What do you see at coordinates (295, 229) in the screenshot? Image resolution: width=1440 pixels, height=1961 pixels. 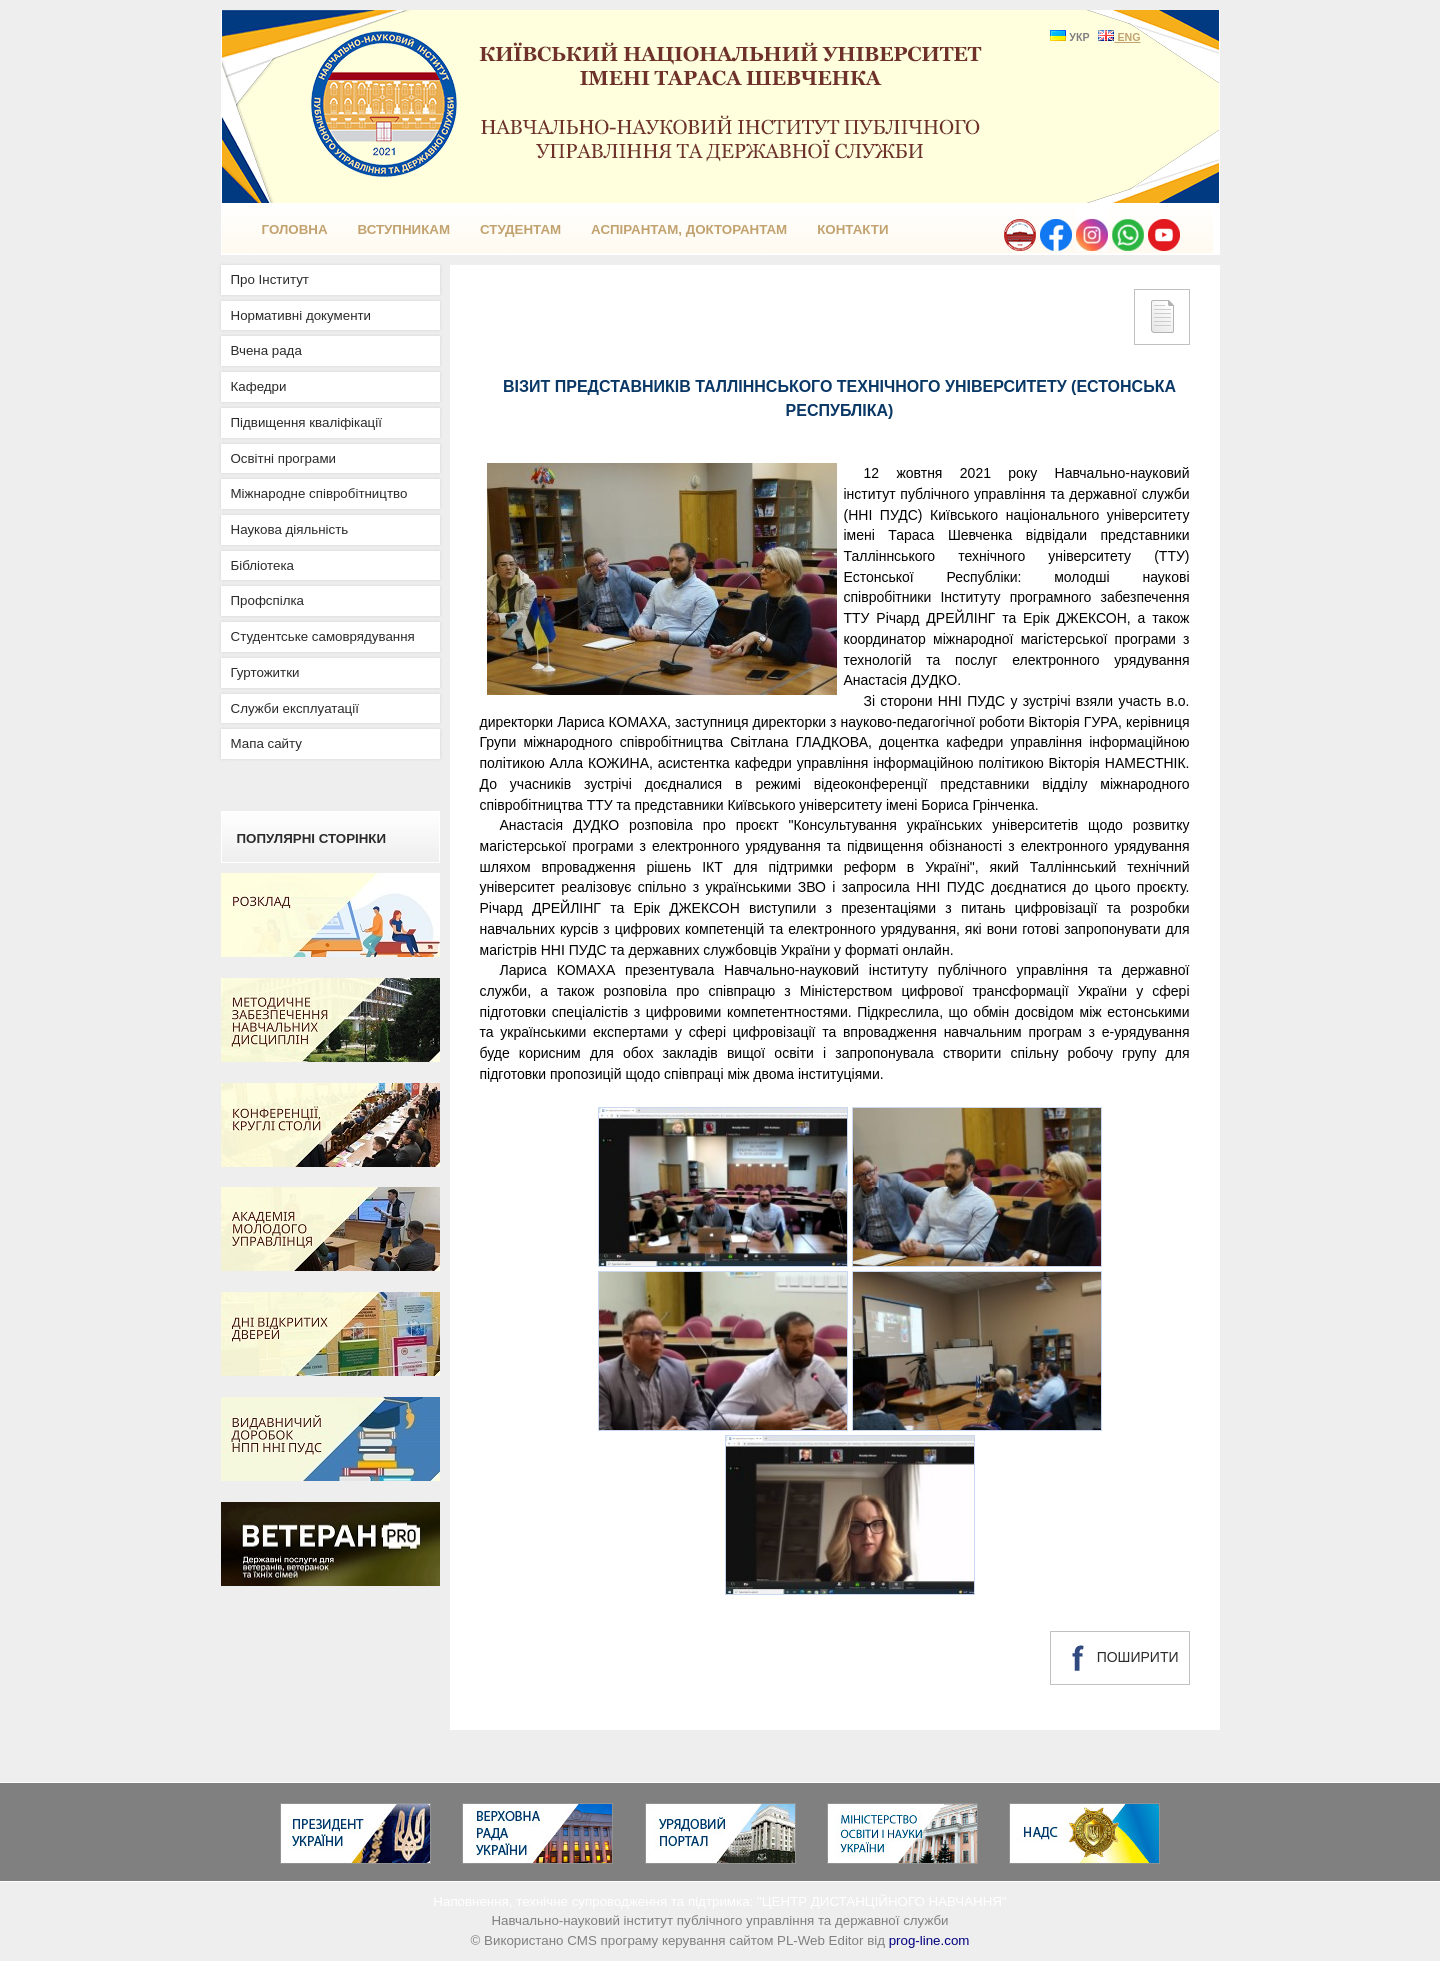 I see `ГОЛОВНА` at bounding box center [295, 229].